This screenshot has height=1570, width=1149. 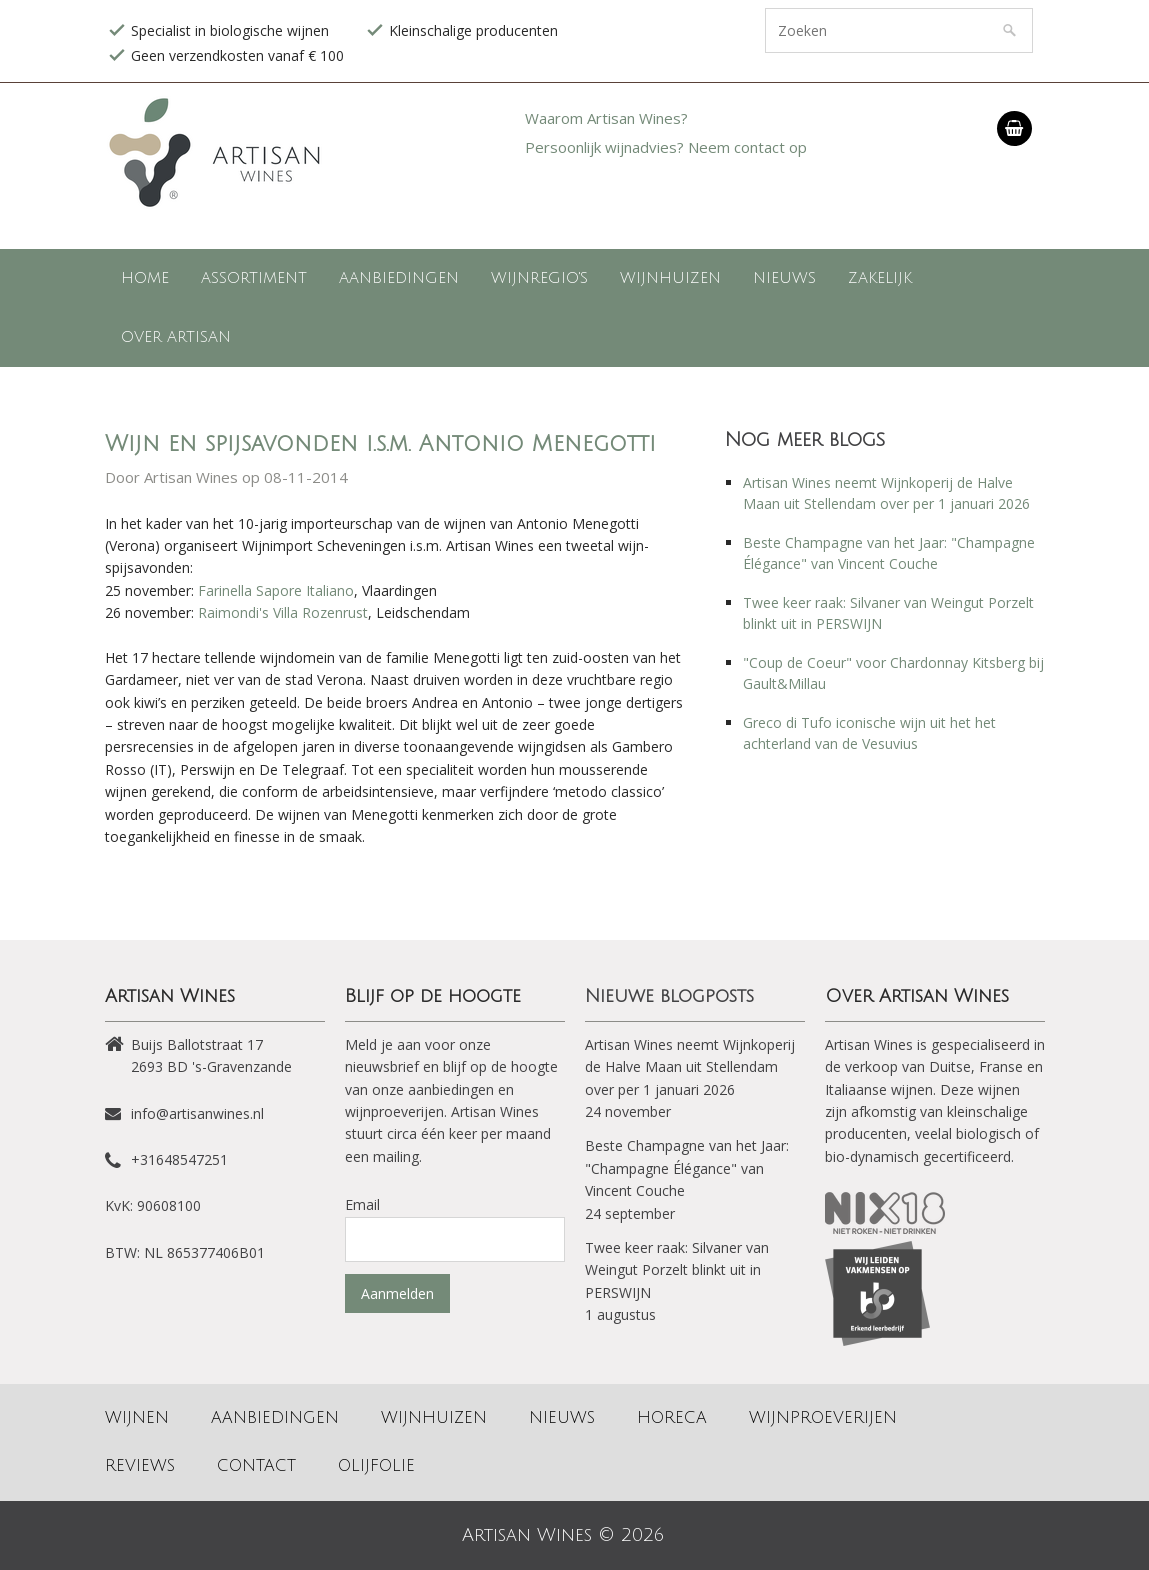 What do you see at coordinates (283, 612) in the screenshot?
I see `Raimondi's Villa Rozenrust` at bounding box center [283, 612].